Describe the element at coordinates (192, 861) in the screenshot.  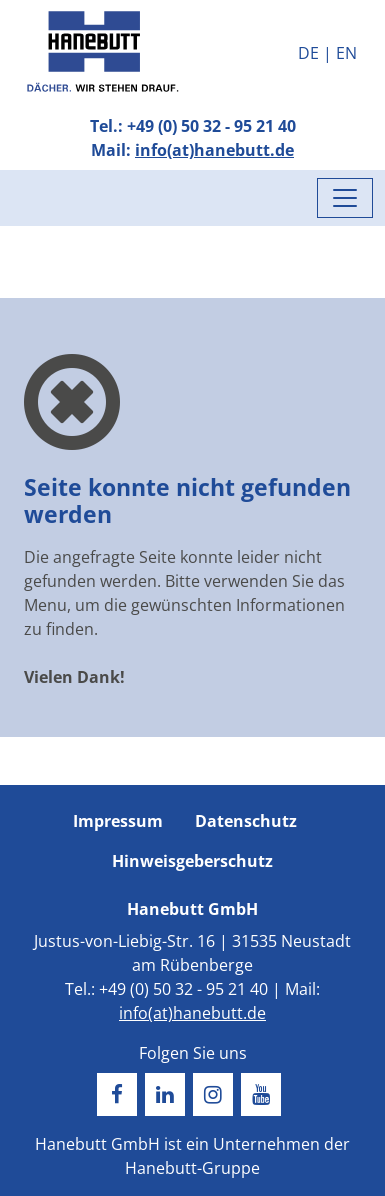
I see `Hinweisgeberschutz` at that location.